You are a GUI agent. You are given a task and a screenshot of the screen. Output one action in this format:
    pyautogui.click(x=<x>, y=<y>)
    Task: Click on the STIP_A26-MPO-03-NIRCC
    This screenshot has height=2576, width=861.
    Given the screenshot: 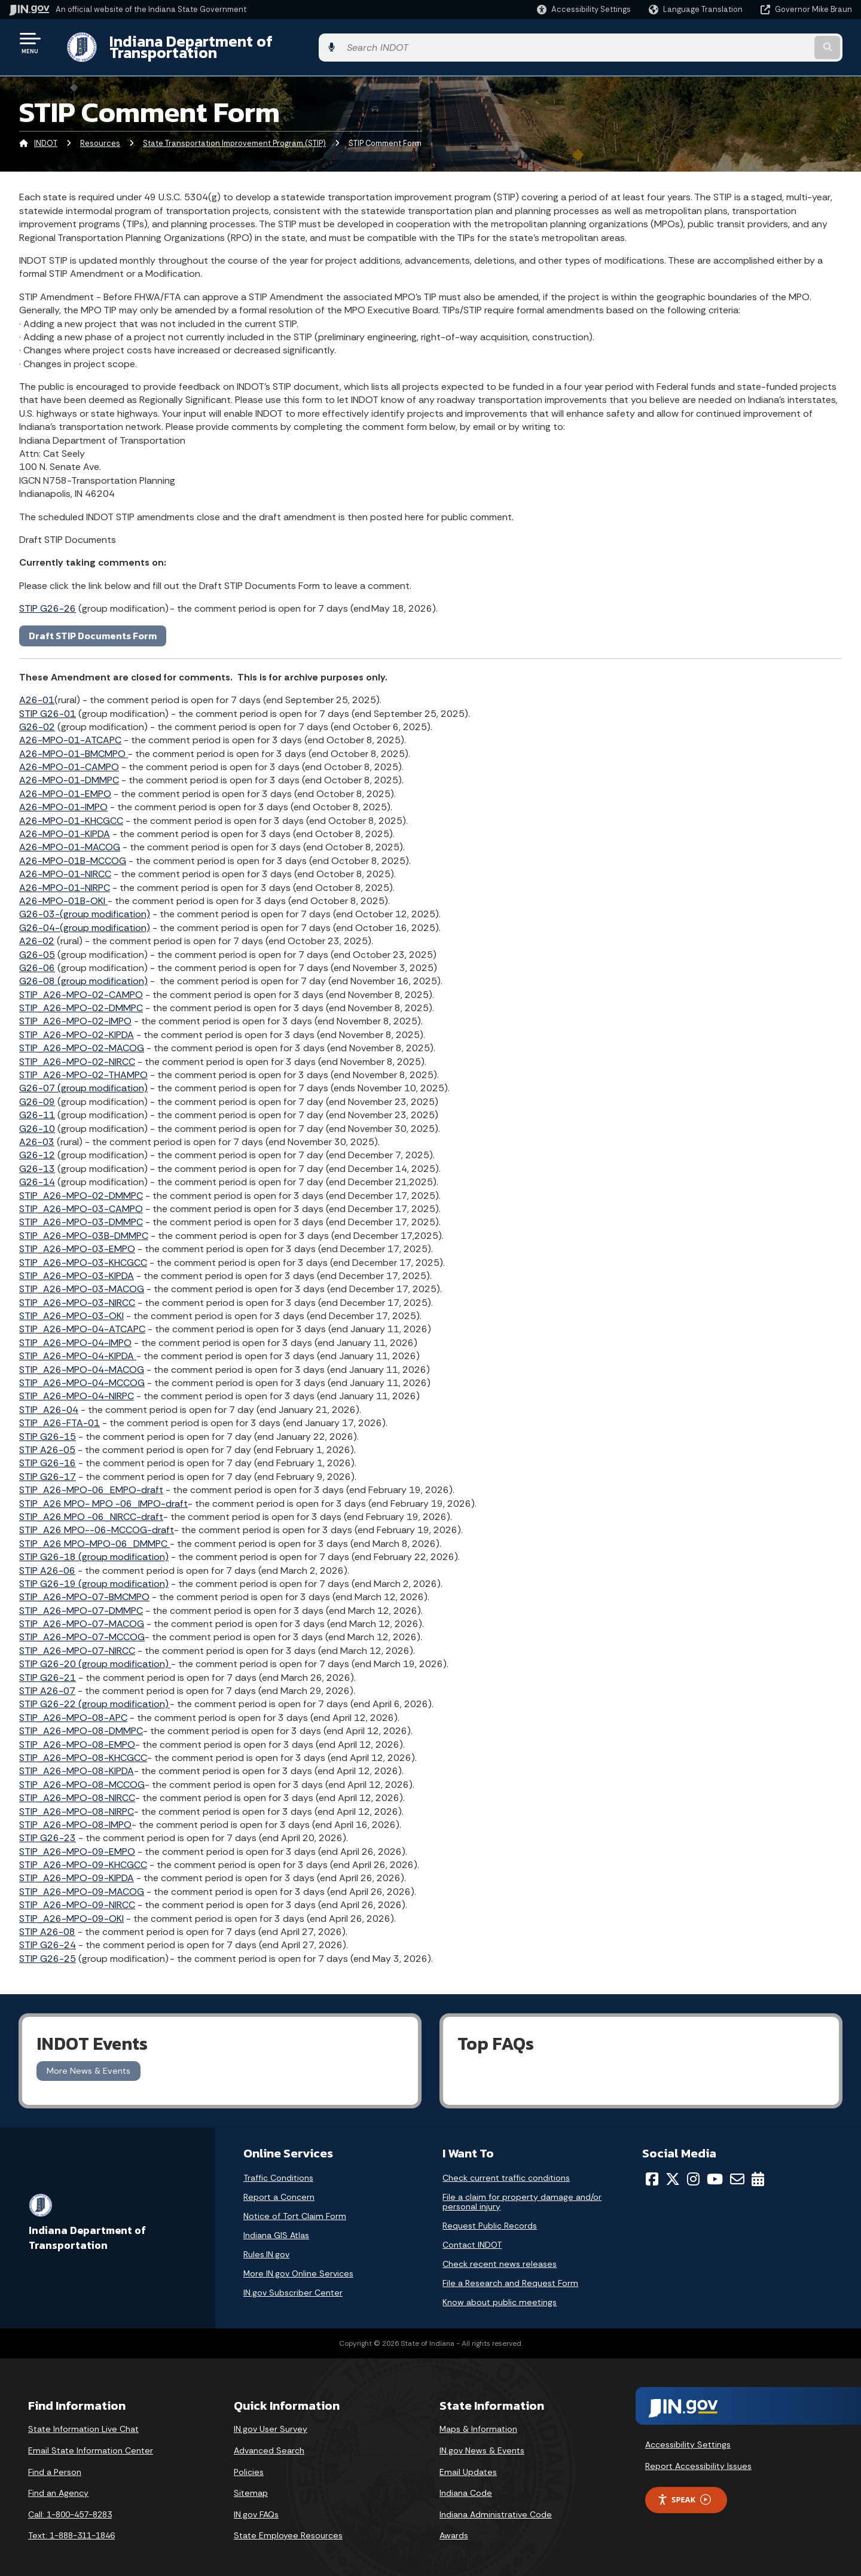 What is the action you would take?
    pyautogui.click(x=77, y=1293)
    